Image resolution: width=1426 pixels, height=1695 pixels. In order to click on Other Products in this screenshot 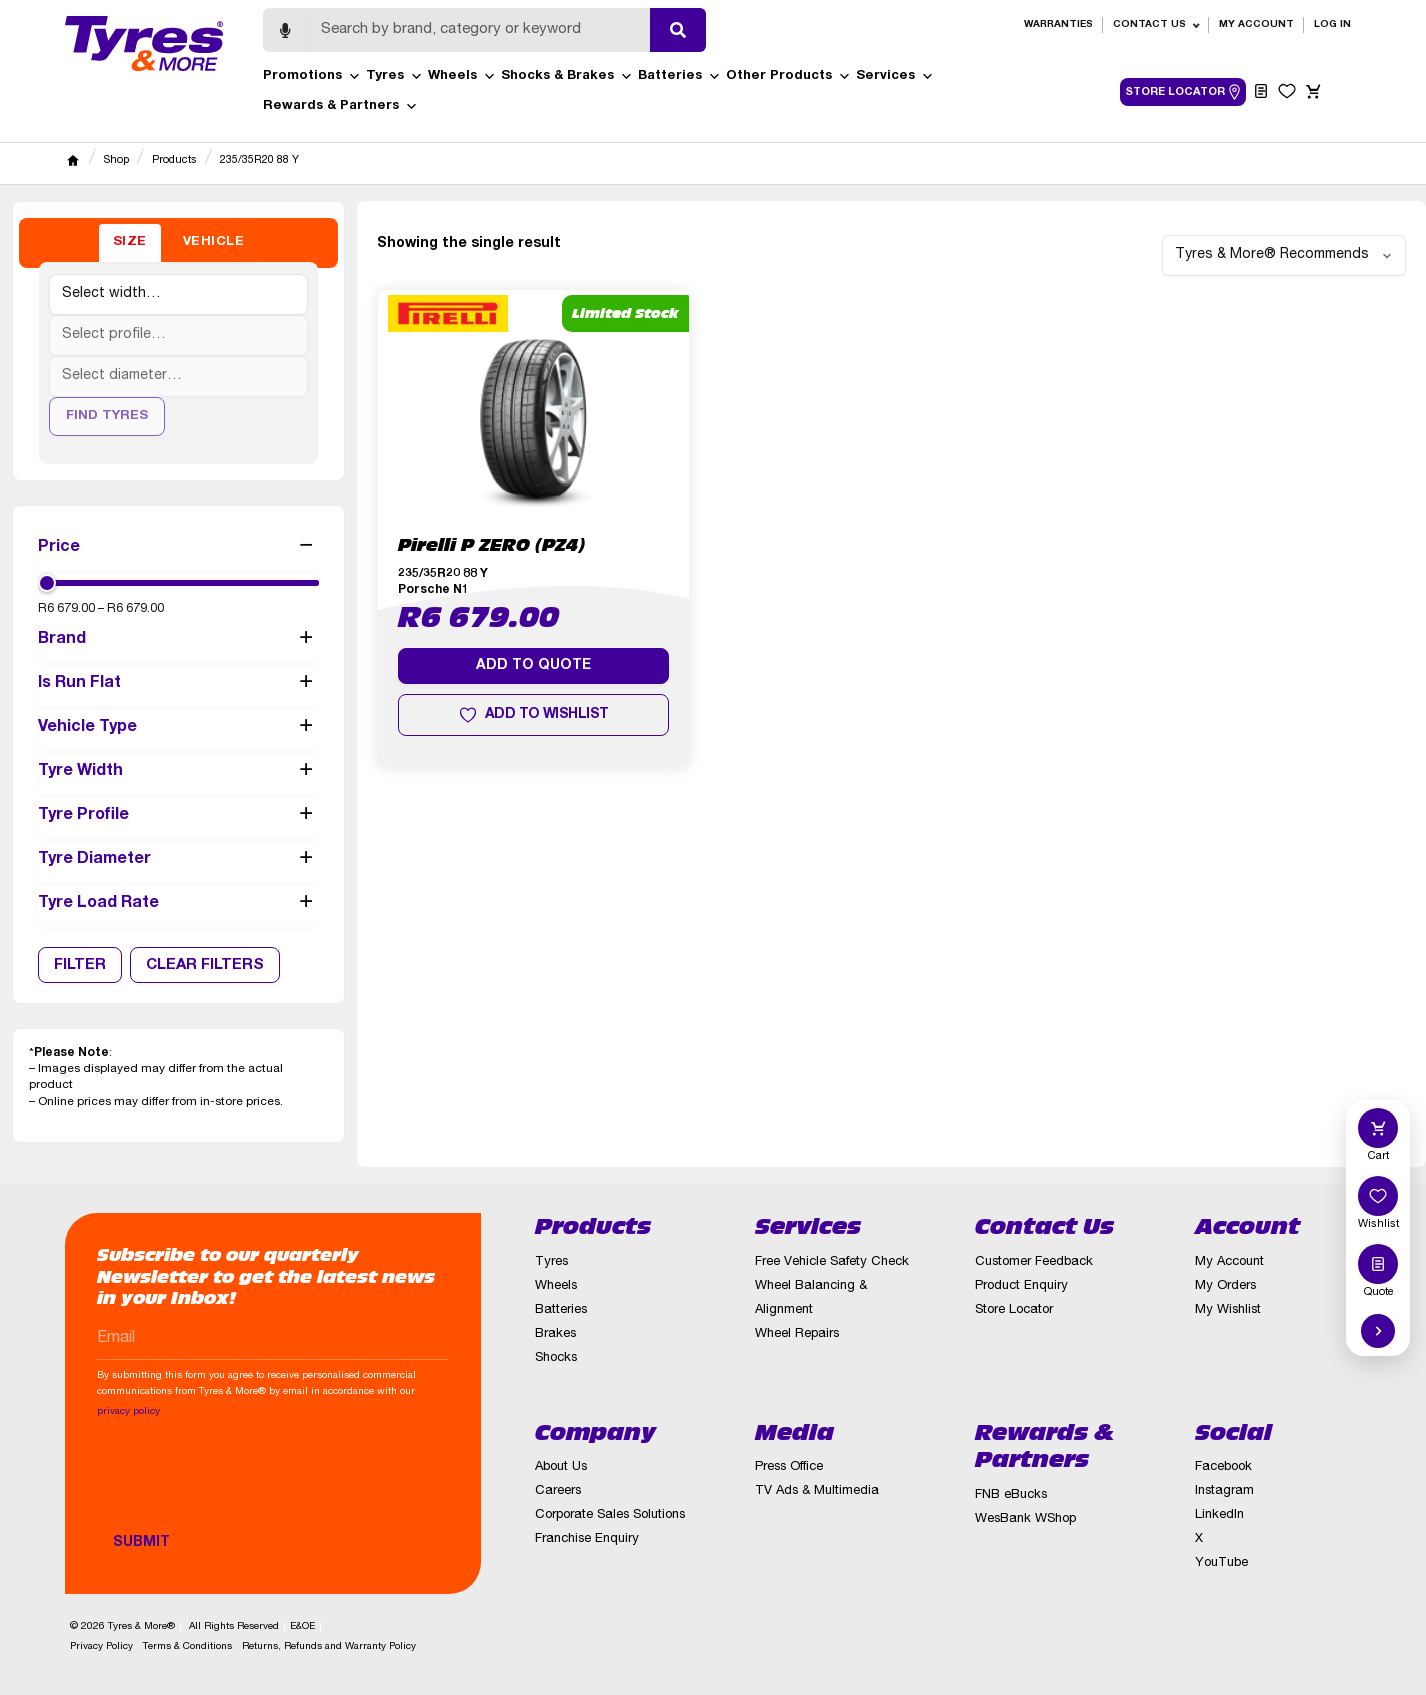, I will do `click(788, 77)`.